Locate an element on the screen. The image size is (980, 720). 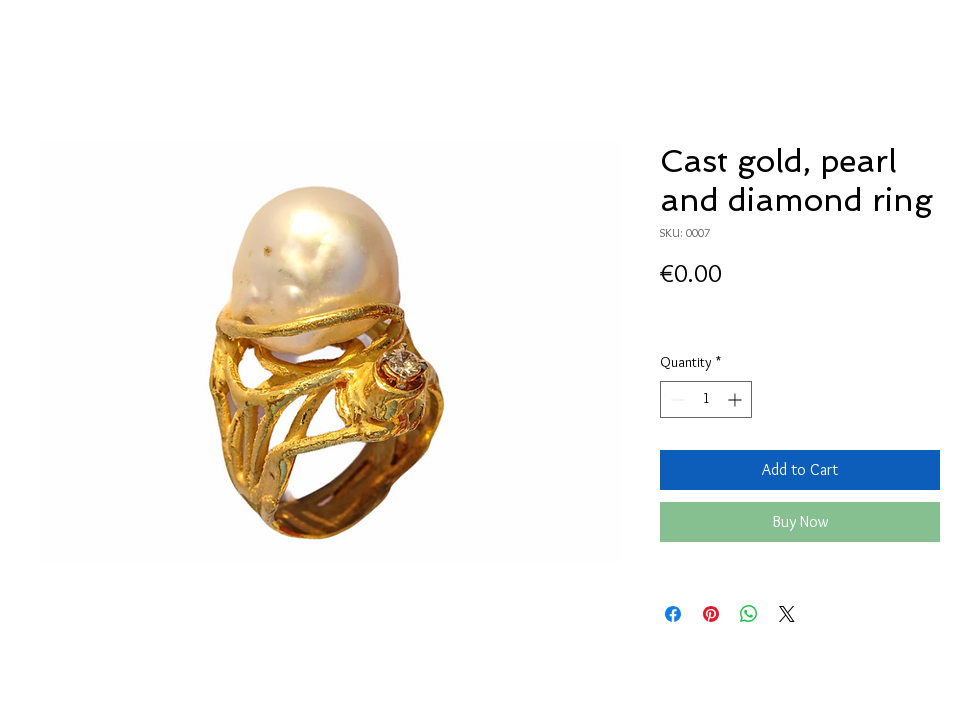
[Pin on Pinterest] is located at coordinates (711, 614).